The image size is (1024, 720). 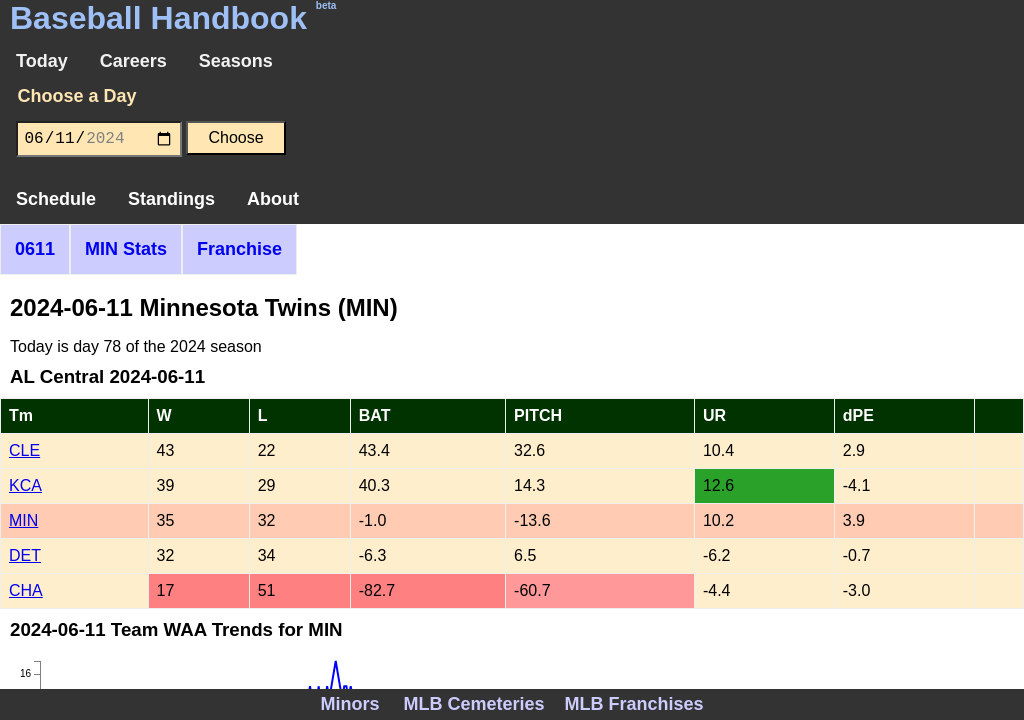 What do you see at coordinates (273, 199) in the screenshot?
I see `About` at bounding box center [273, 199].